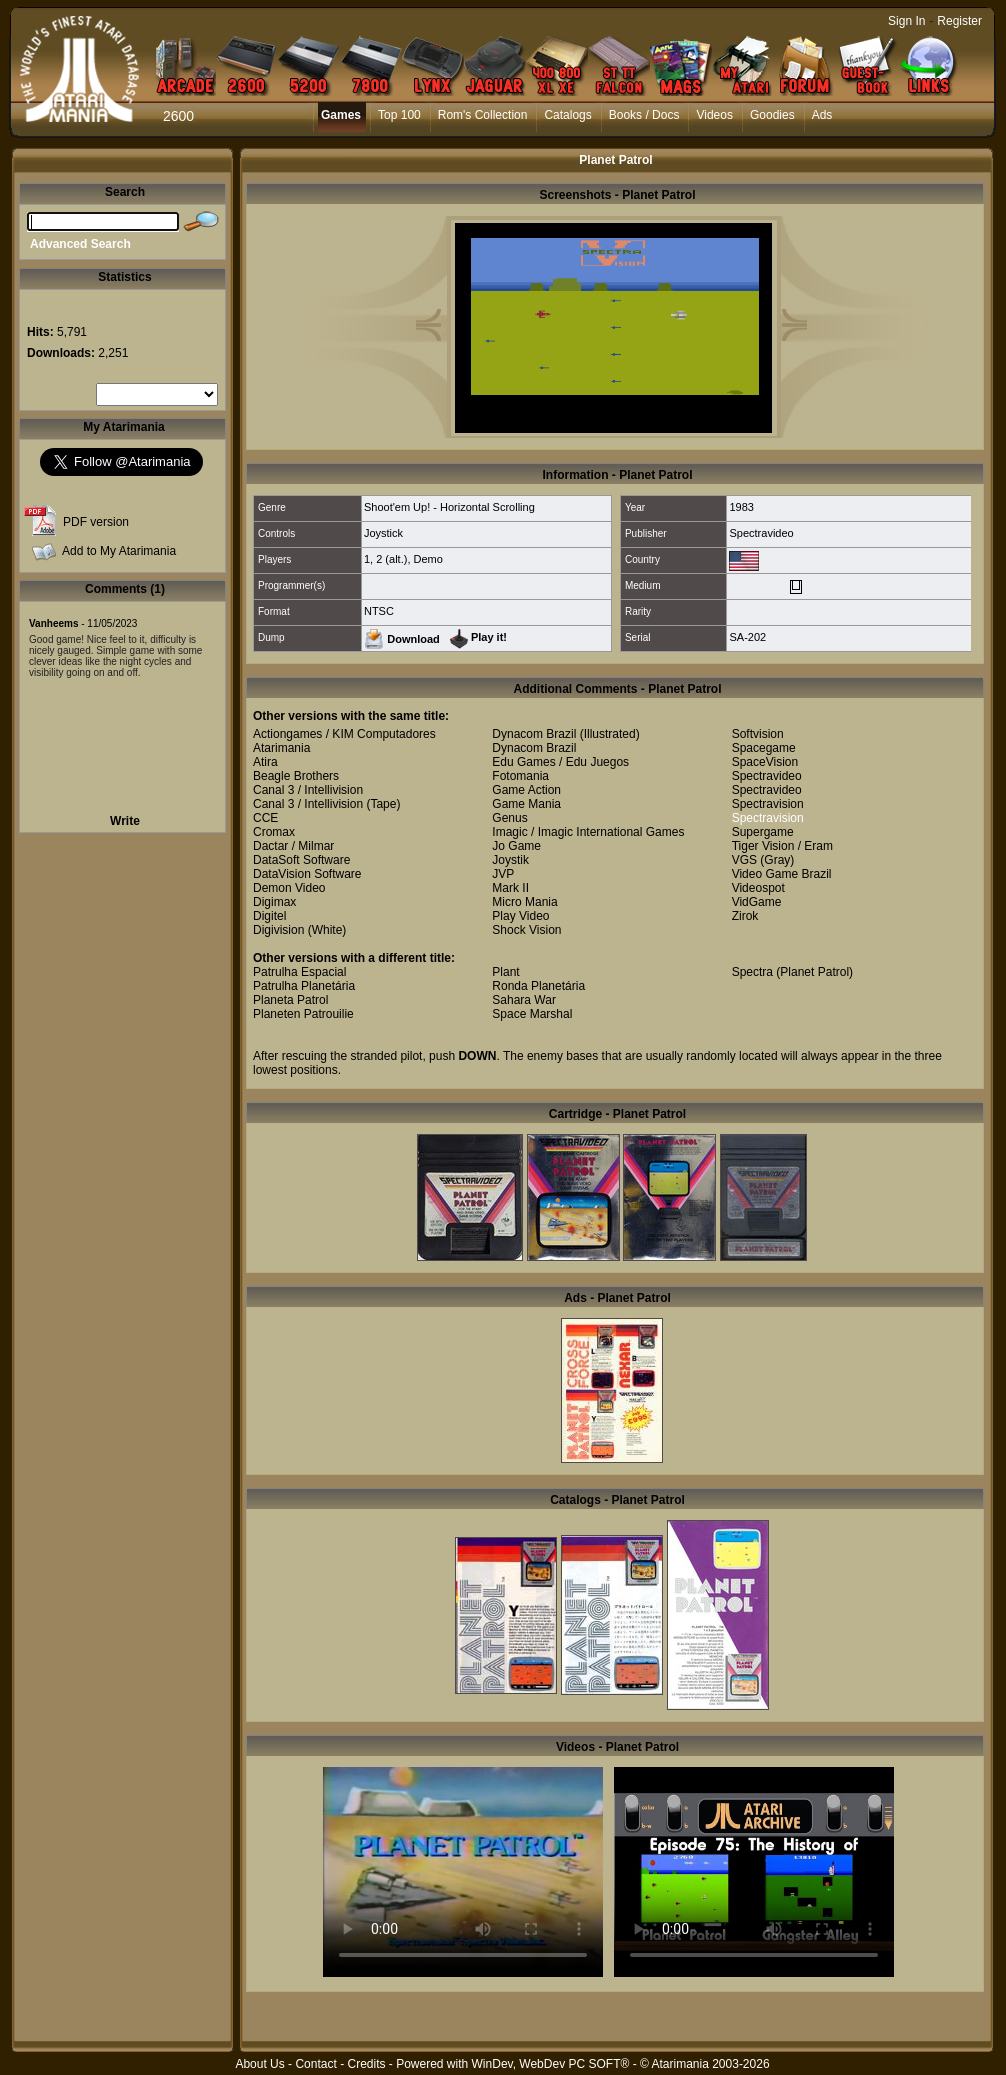 The height and width of the screenshot is (2075, 1006). I want to click on Plant, so click(505, 972).